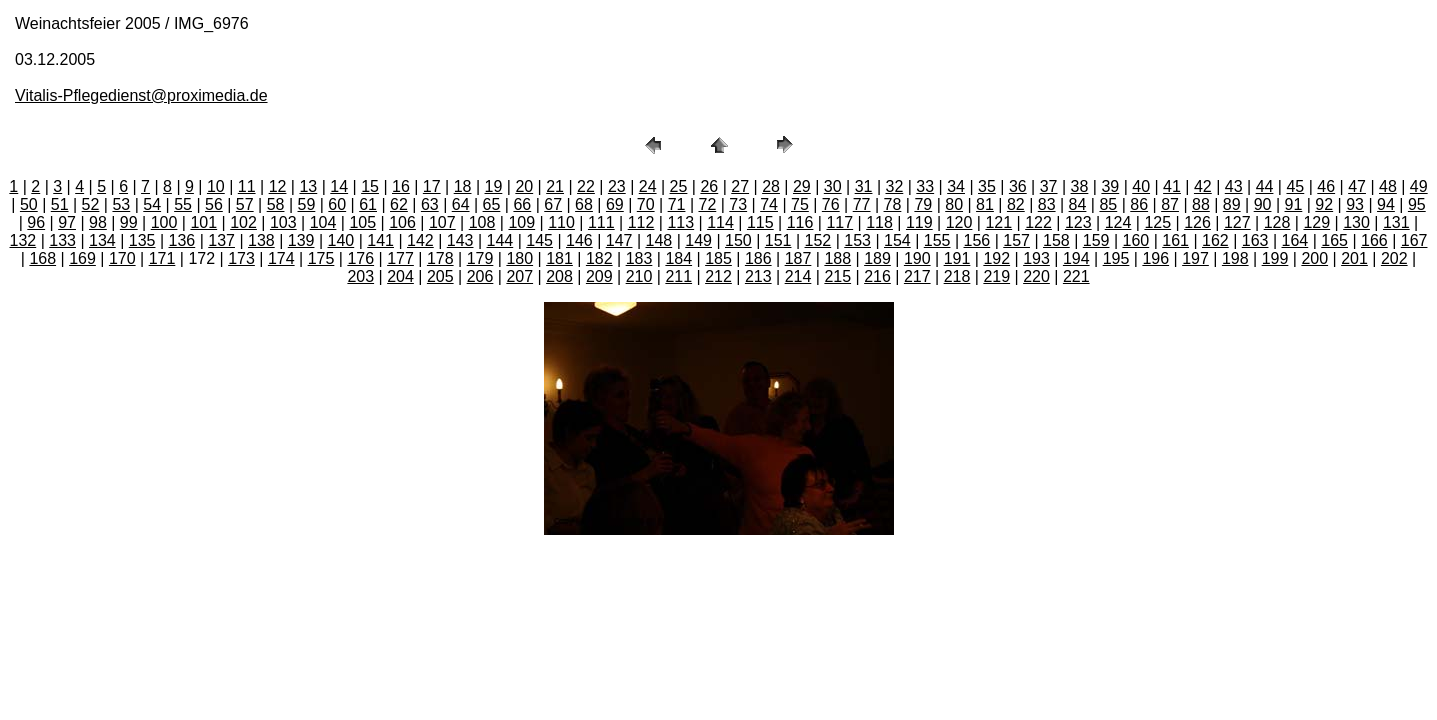 The height and width of the screenshot is (720, 1437). Describe the element at coordinates (617, 186) in the screenshot. I see `23` at that location.